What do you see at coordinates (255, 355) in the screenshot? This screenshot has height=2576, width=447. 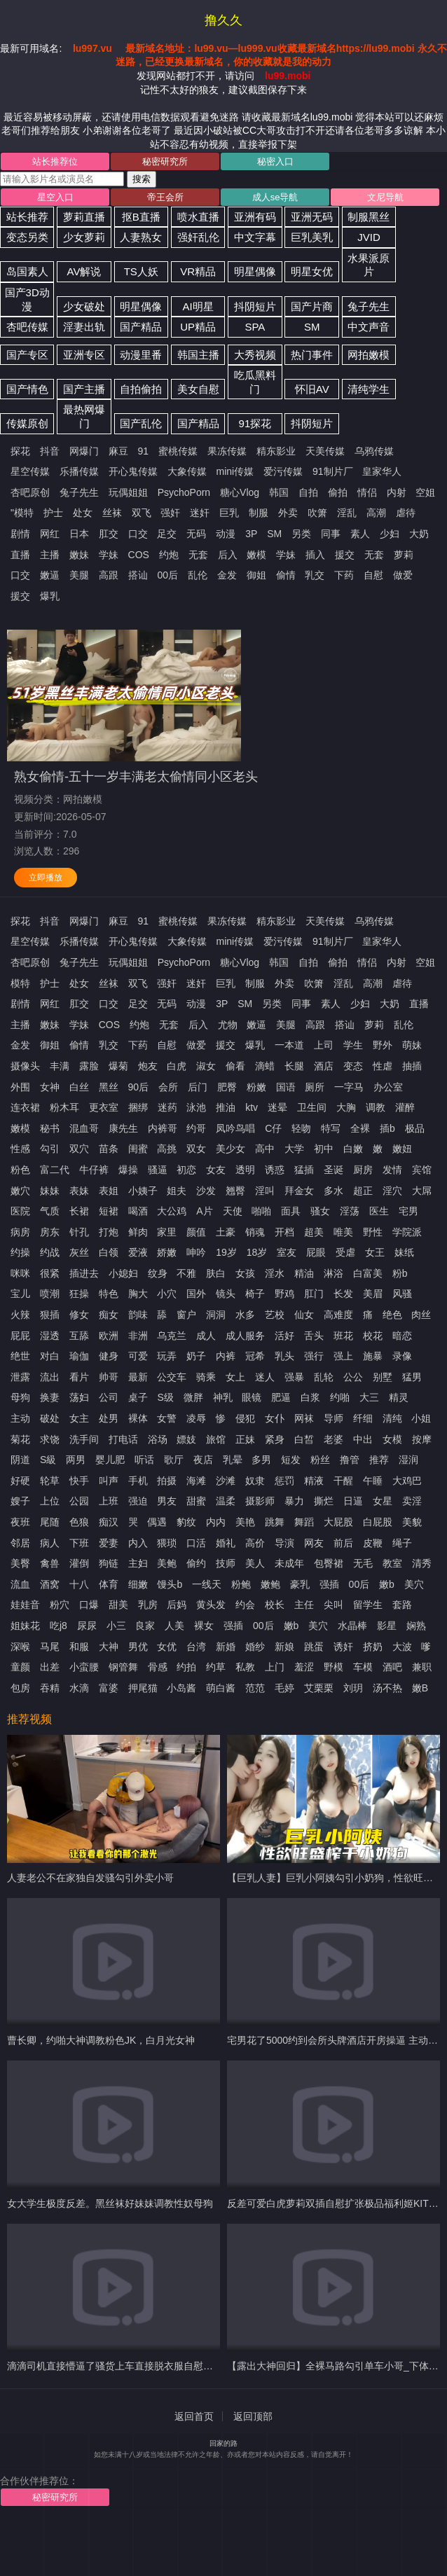 I see `大秀视频` at bounding box center [255, 355].